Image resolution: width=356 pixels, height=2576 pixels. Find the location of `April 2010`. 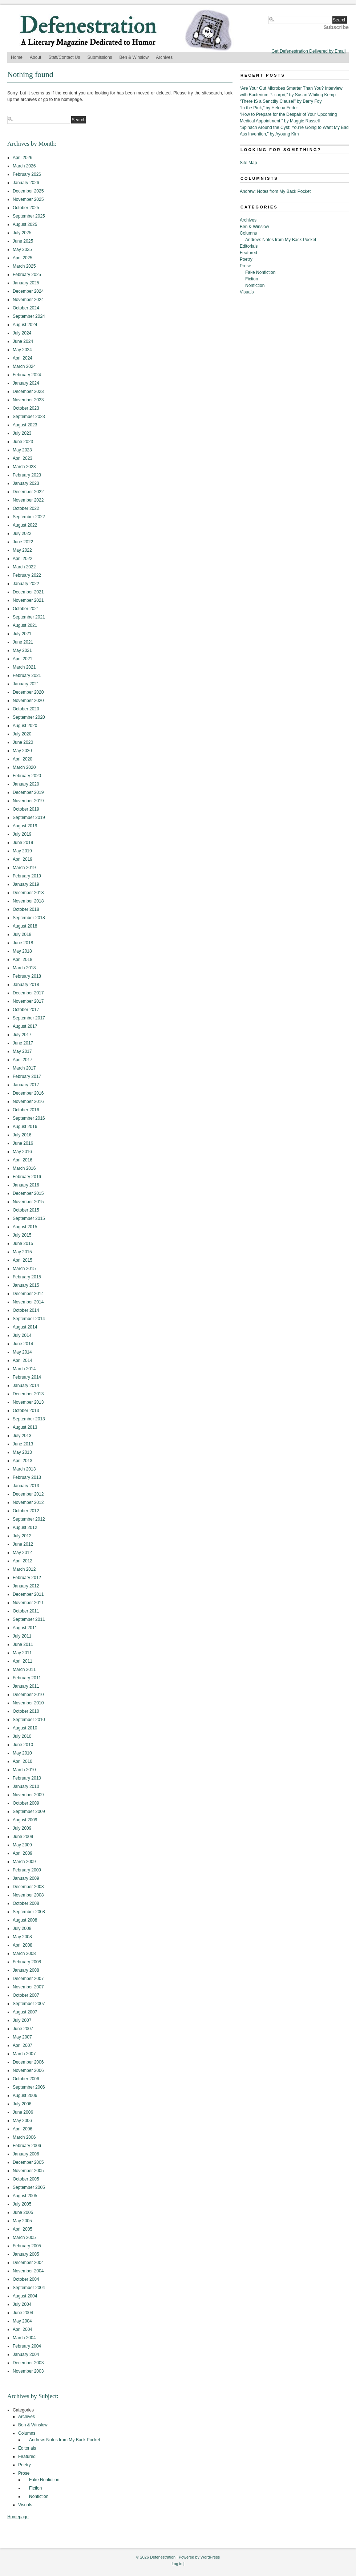

April 2010 is located at coordinates (22, 1761).